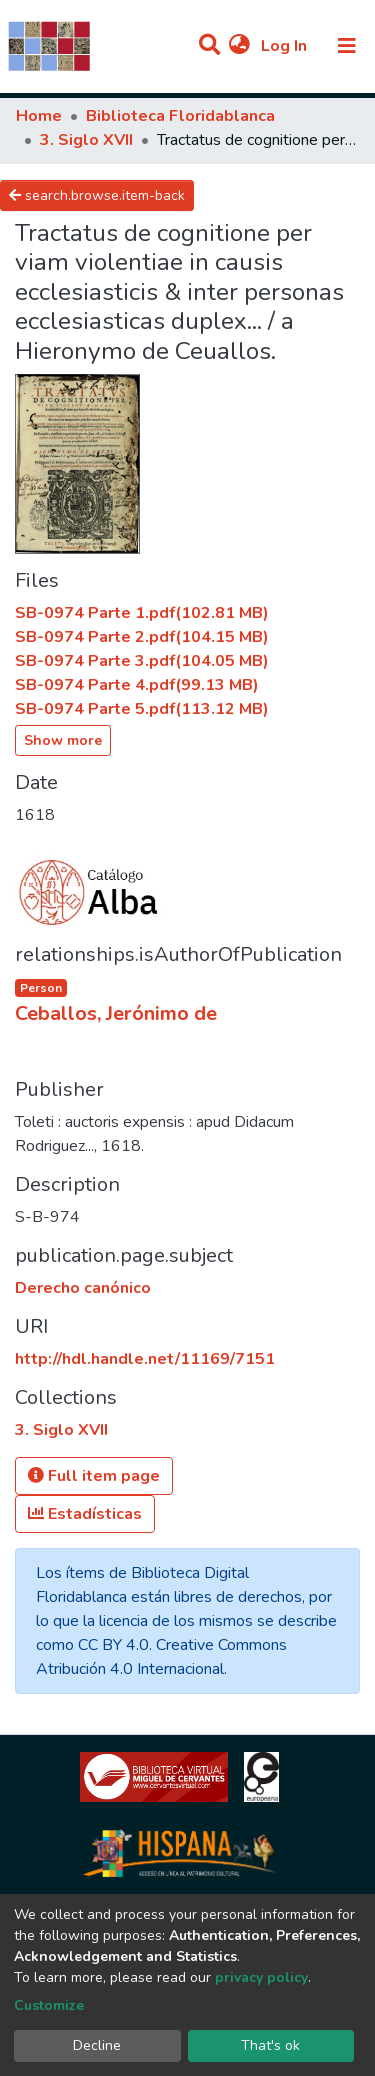 The height and width of the screenshot is (2076, 375). I want to click on Biblioteca Floridablanca, so click(180, 116).